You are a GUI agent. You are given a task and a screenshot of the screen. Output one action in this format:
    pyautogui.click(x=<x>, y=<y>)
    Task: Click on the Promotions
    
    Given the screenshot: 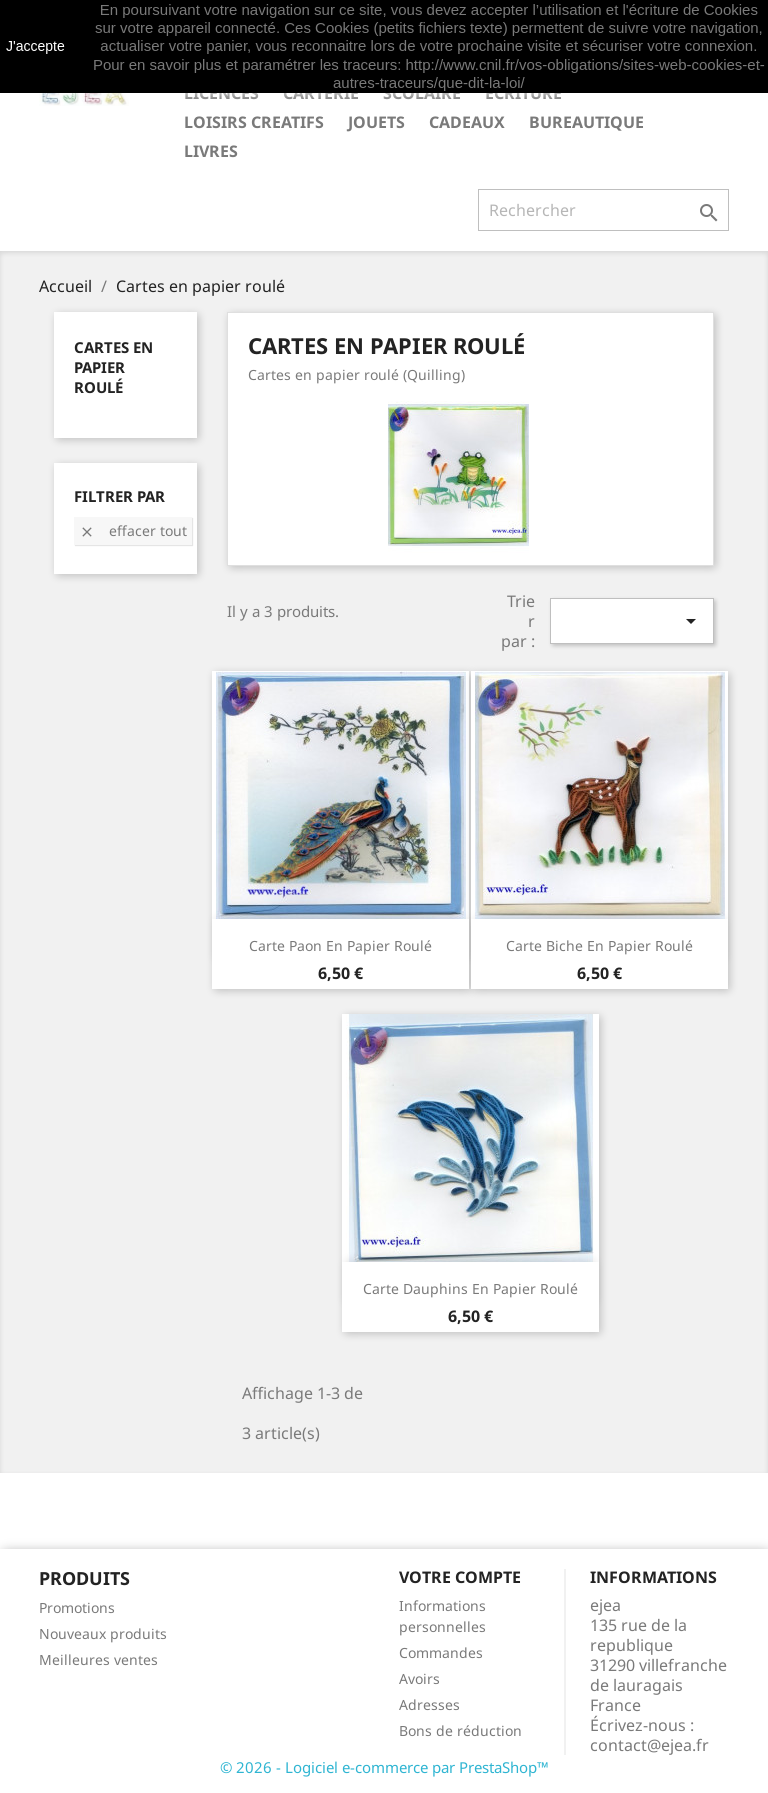 What is the action you would take?
    pyautogui.click(x=77, y=1607)
    